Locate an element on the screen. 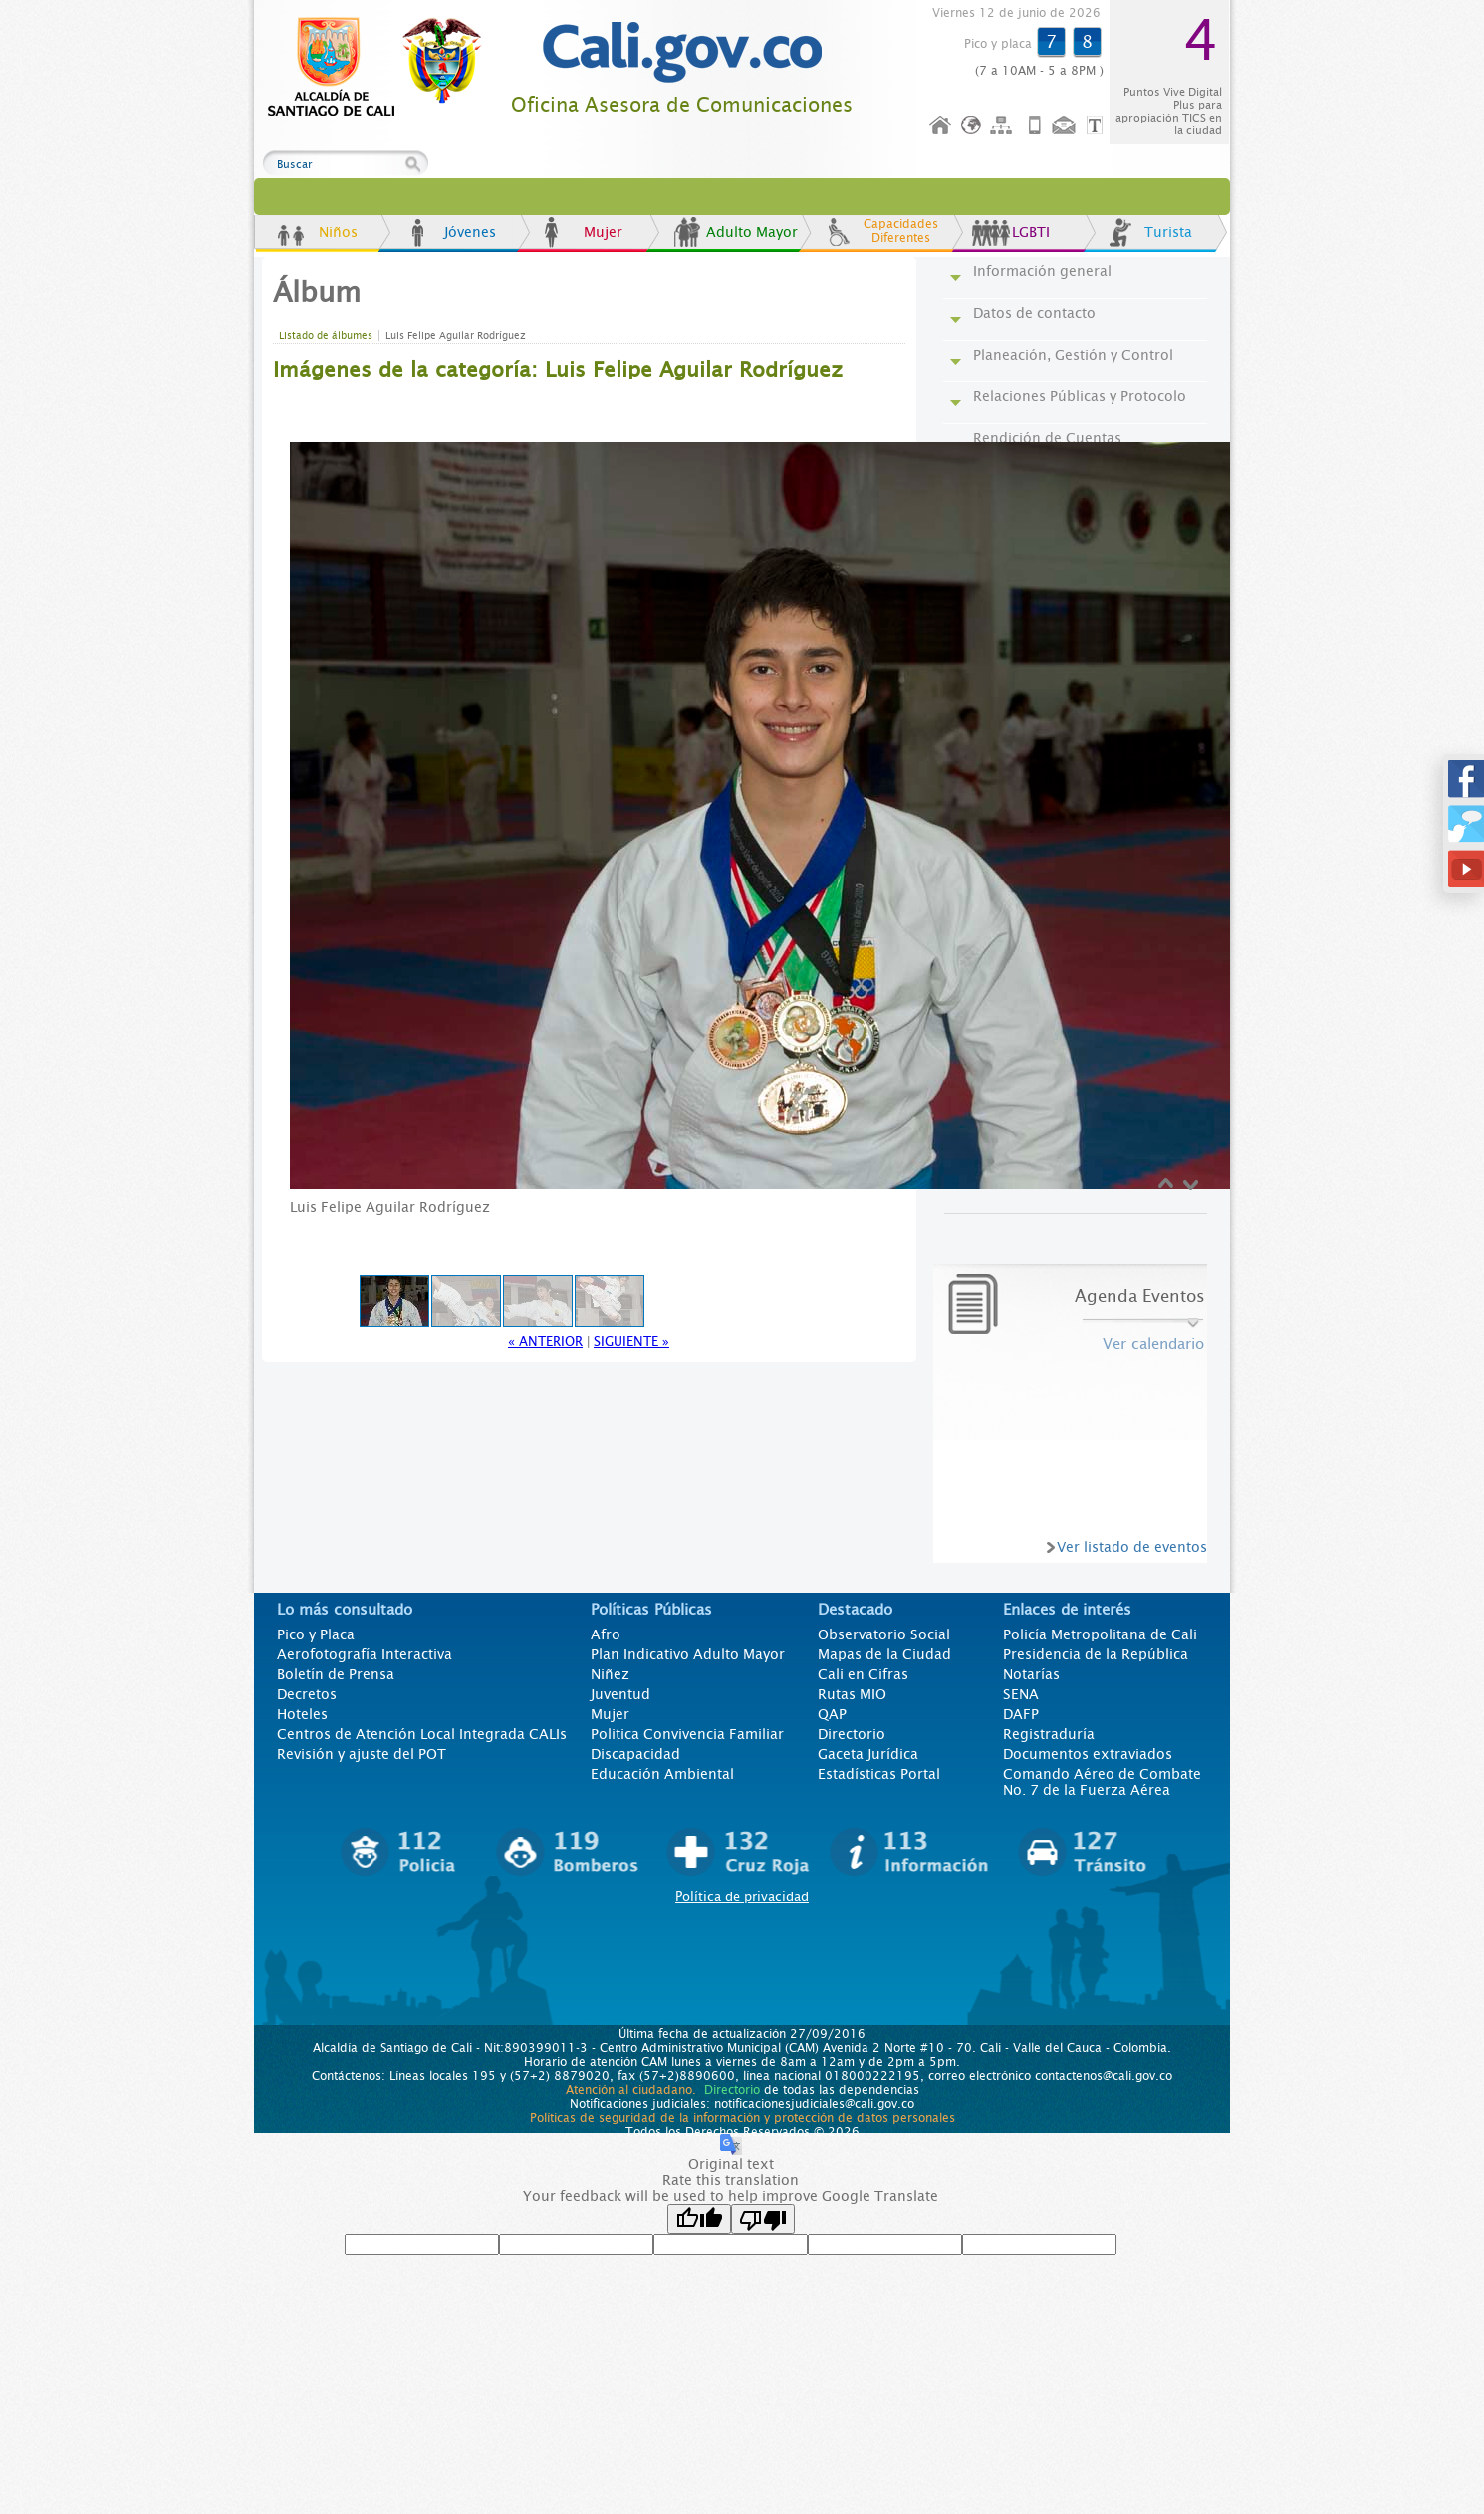 The image size is (1484, 2514). Pico y Placa is located at coordinates (316, 1634).